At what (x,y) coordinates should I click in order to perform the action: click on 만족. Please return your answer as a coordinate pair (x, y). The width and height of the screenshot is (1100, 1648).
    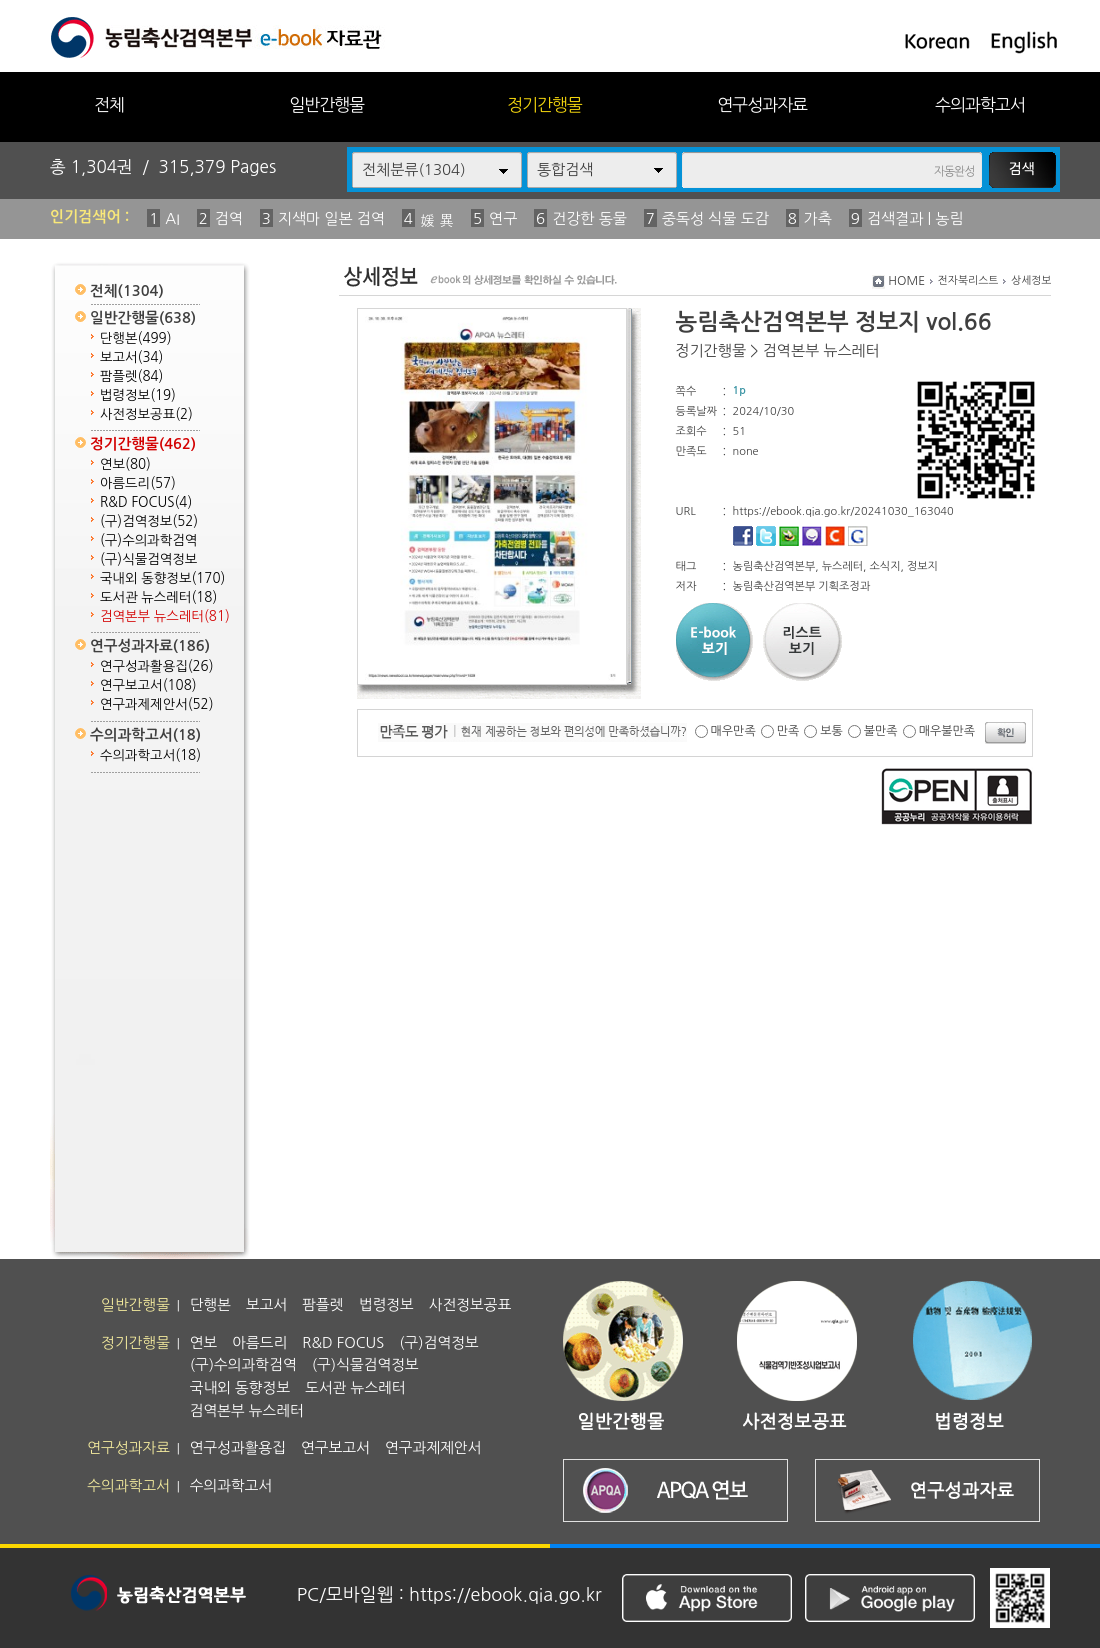
    Looking at the image, I should click on (788, 731).